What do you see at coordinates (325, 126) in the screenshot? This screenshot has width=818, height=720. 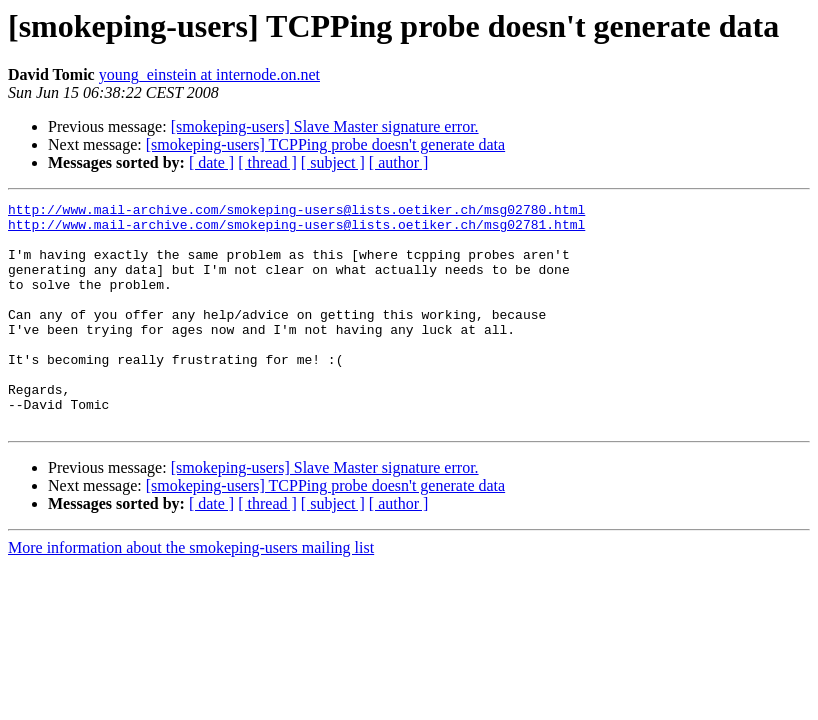 I see `[smokeping-users] Slave Master signature error.` at bounding box center [325, 126].